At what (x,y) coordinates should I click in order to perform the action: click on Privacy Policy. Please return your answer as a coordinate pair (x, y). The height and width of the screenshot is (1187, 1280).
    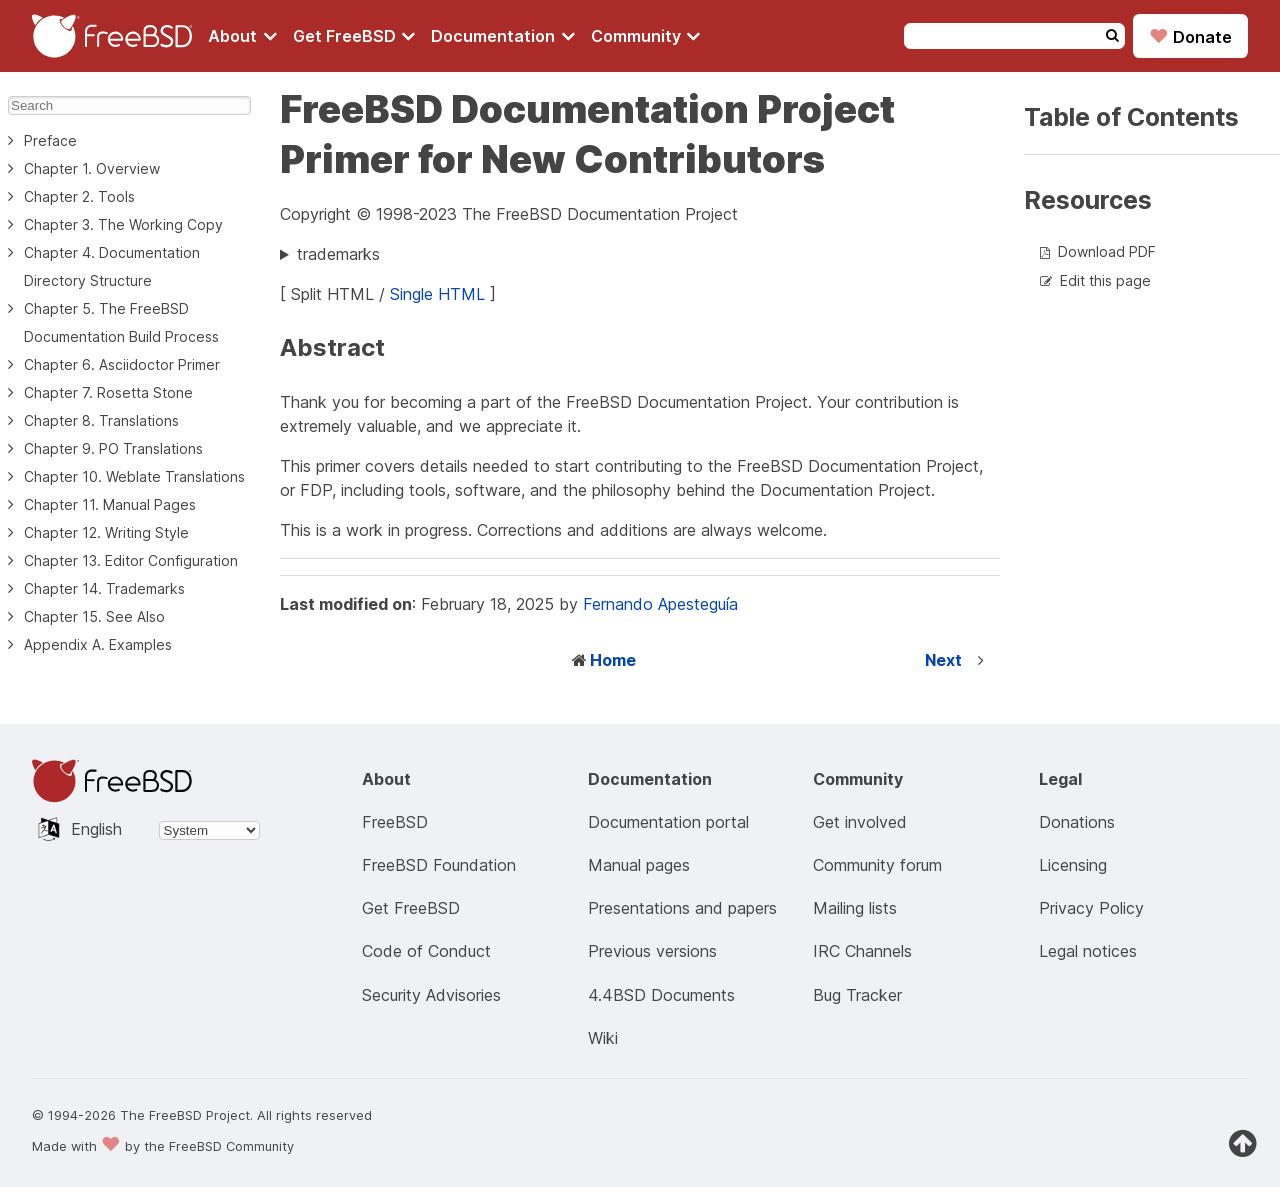
    Looking at the image, I should click on (1091, 908).